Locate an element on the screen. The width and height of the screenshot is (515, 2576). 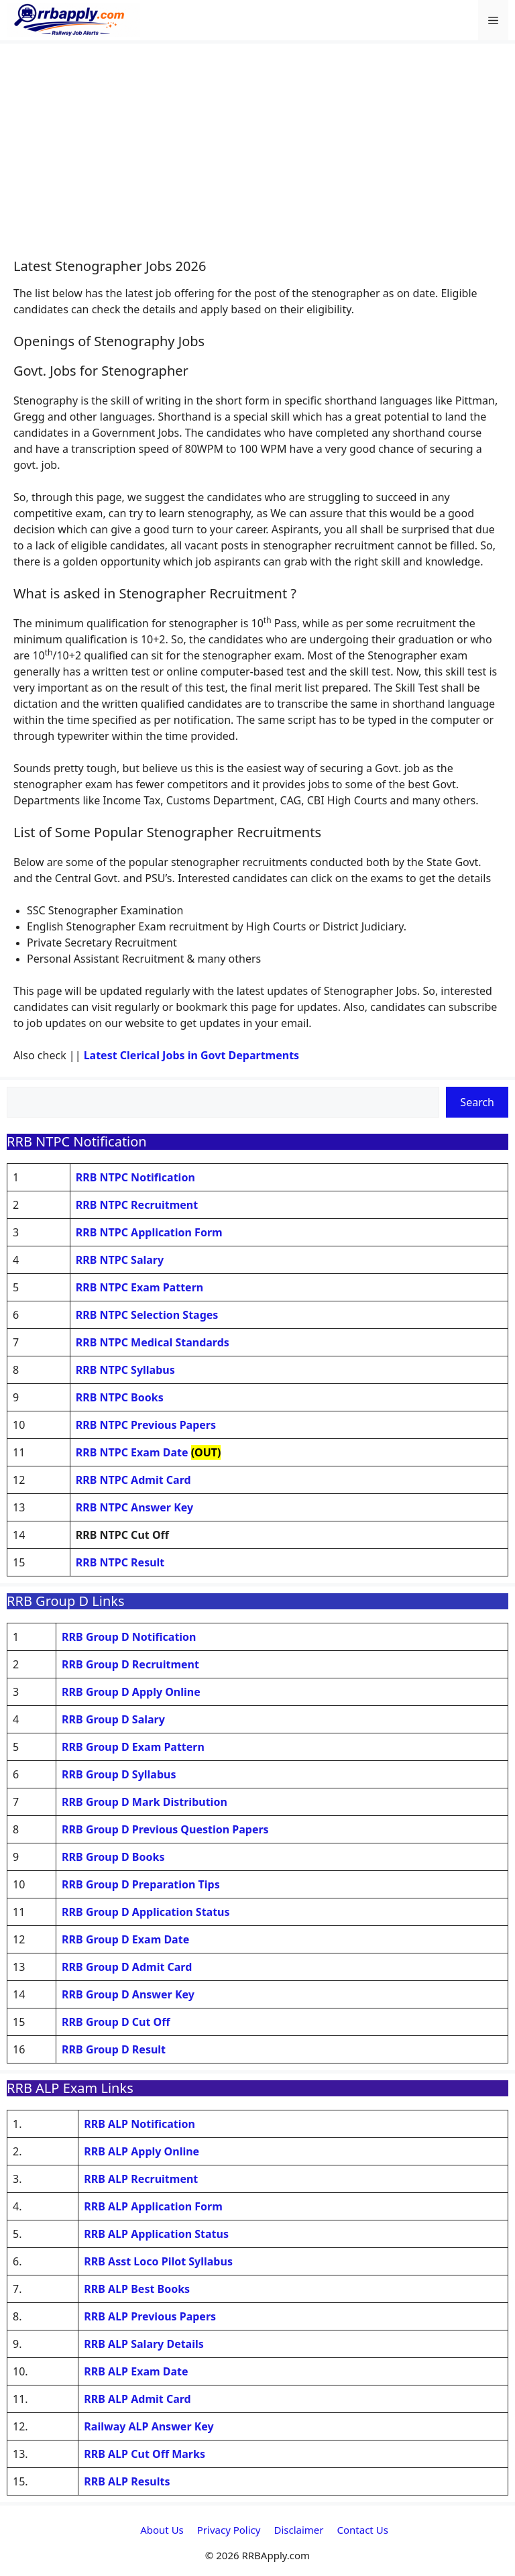
RRB Group D Mark Distribution is located at coordinates (144, 1801).